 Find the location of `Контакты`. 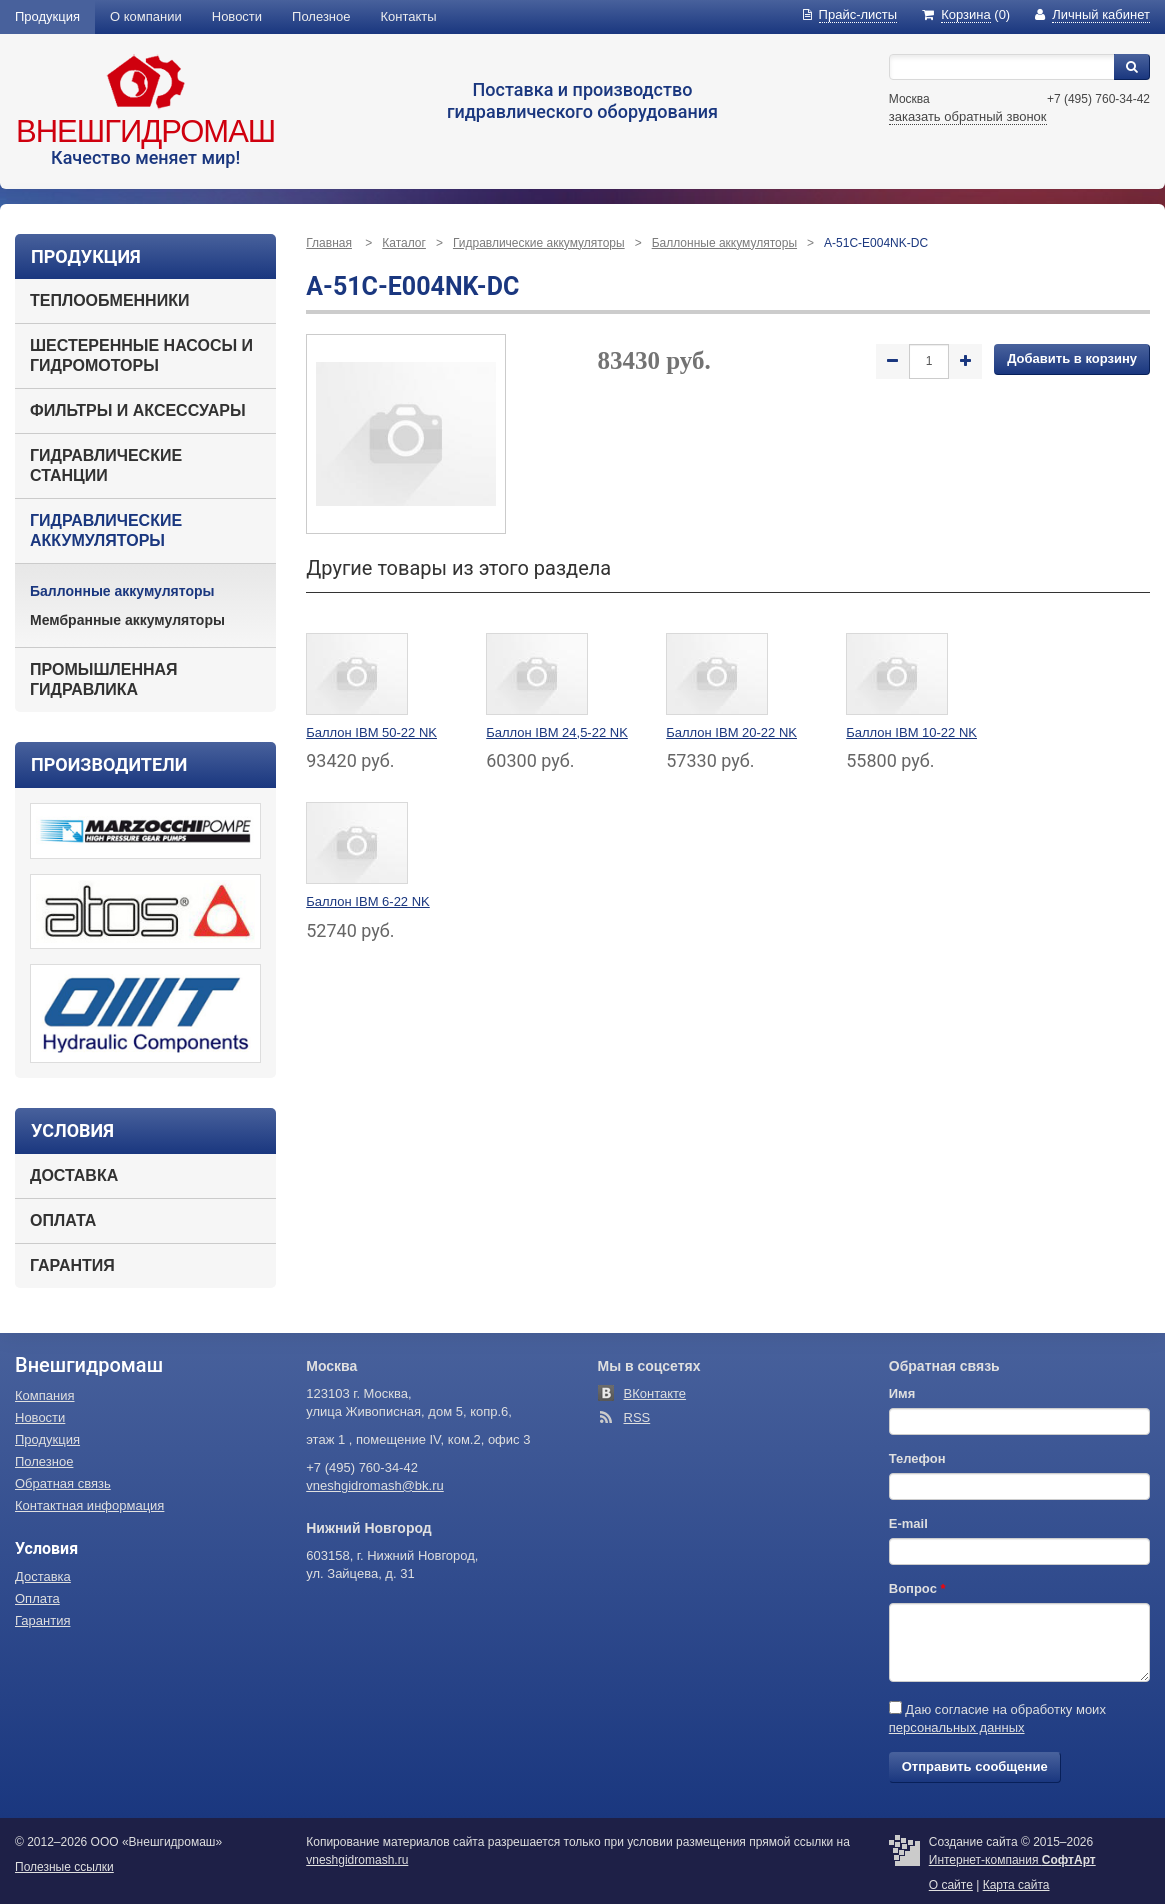

Контакты is located at coordinates (409, 16).